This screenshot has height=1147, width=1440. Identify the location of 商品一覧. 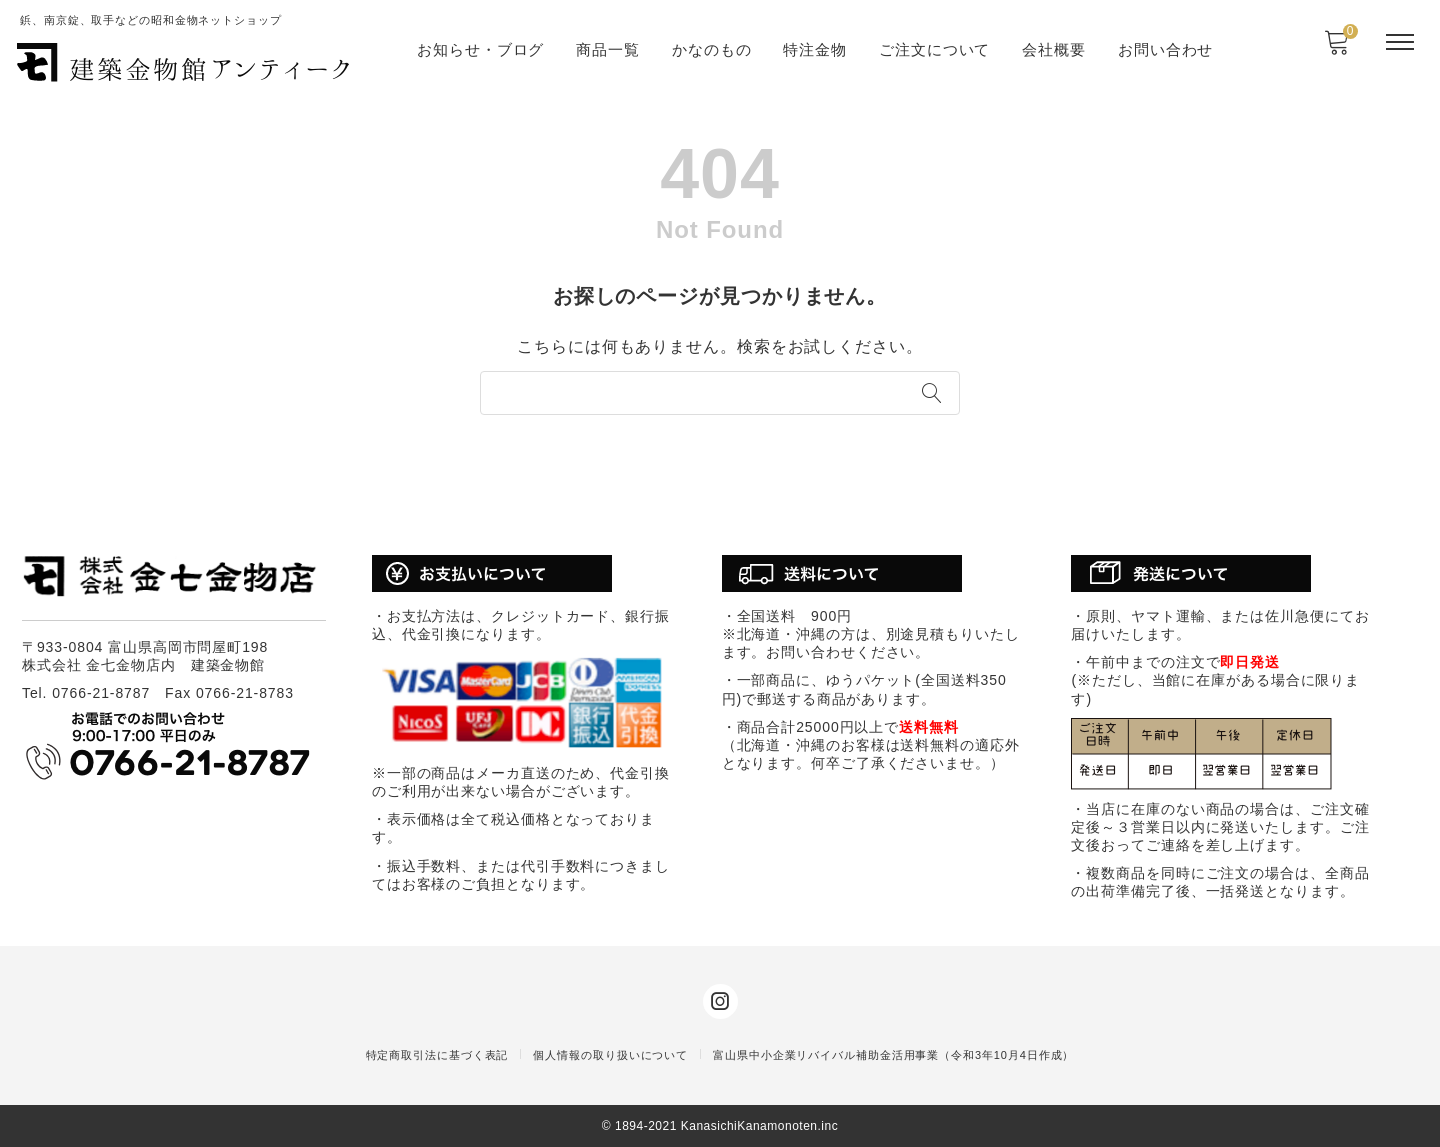
(608, 49).